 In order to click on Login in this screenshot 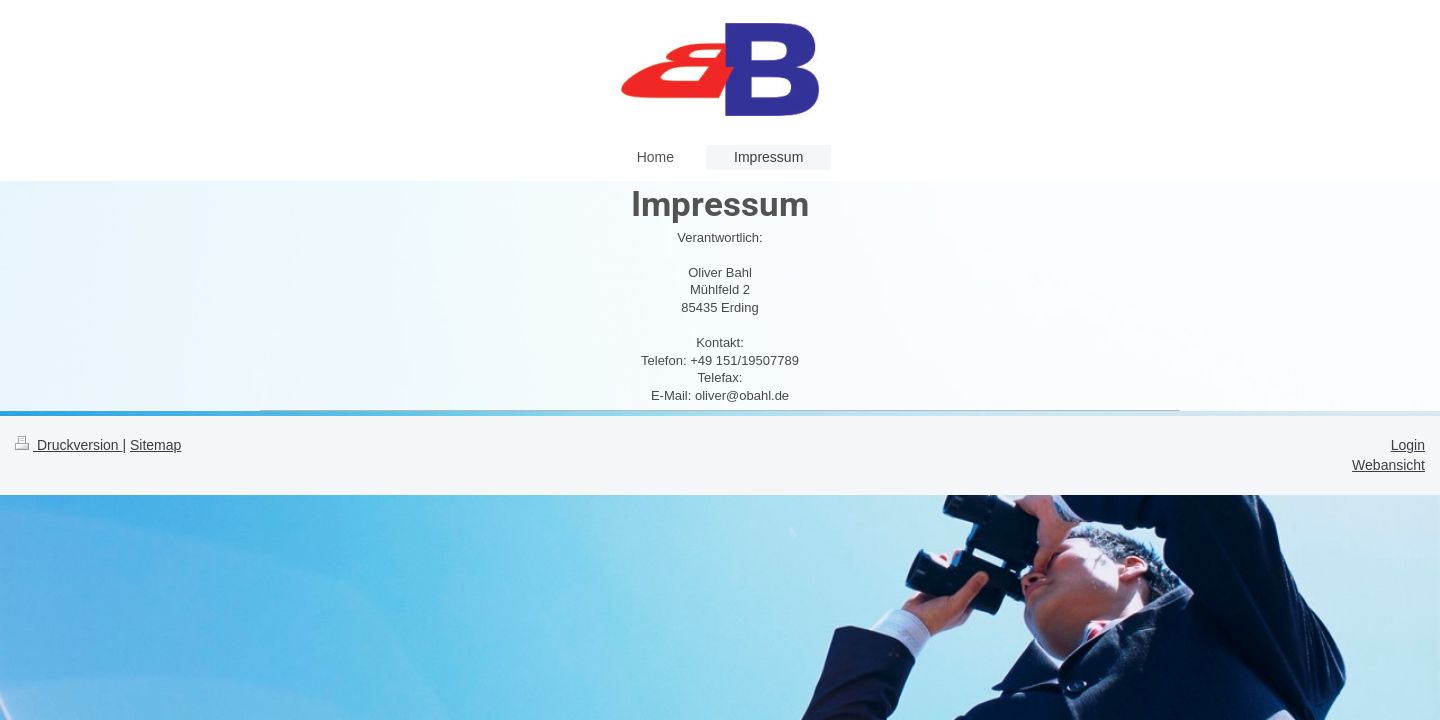, I will do `click(1408, 445)`.